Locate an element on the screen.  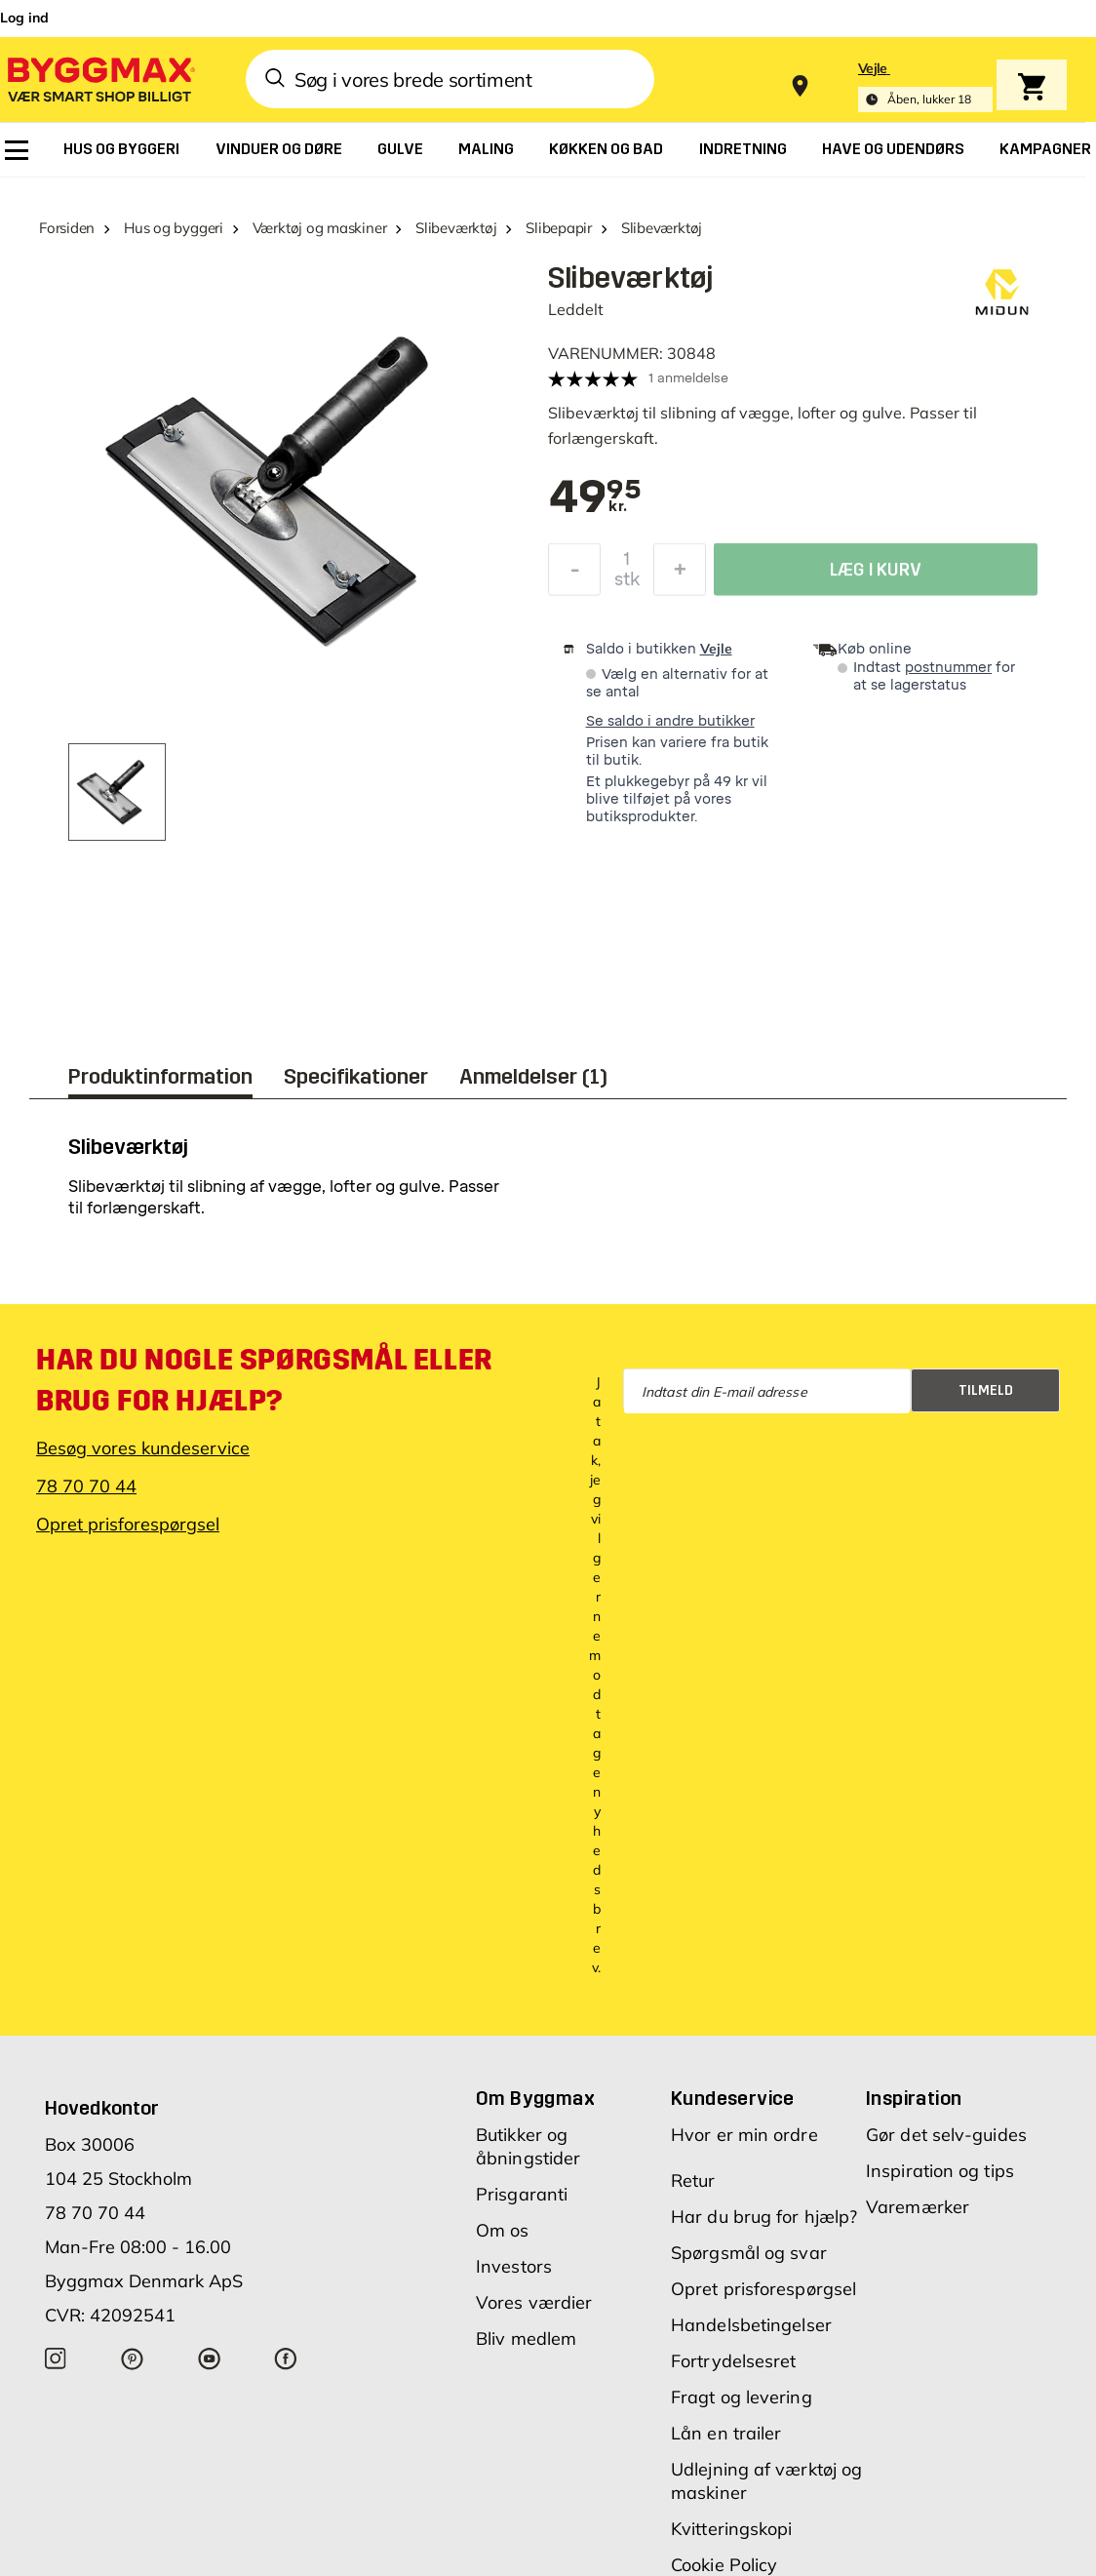
Om os is located at coordinates (502, 2230).